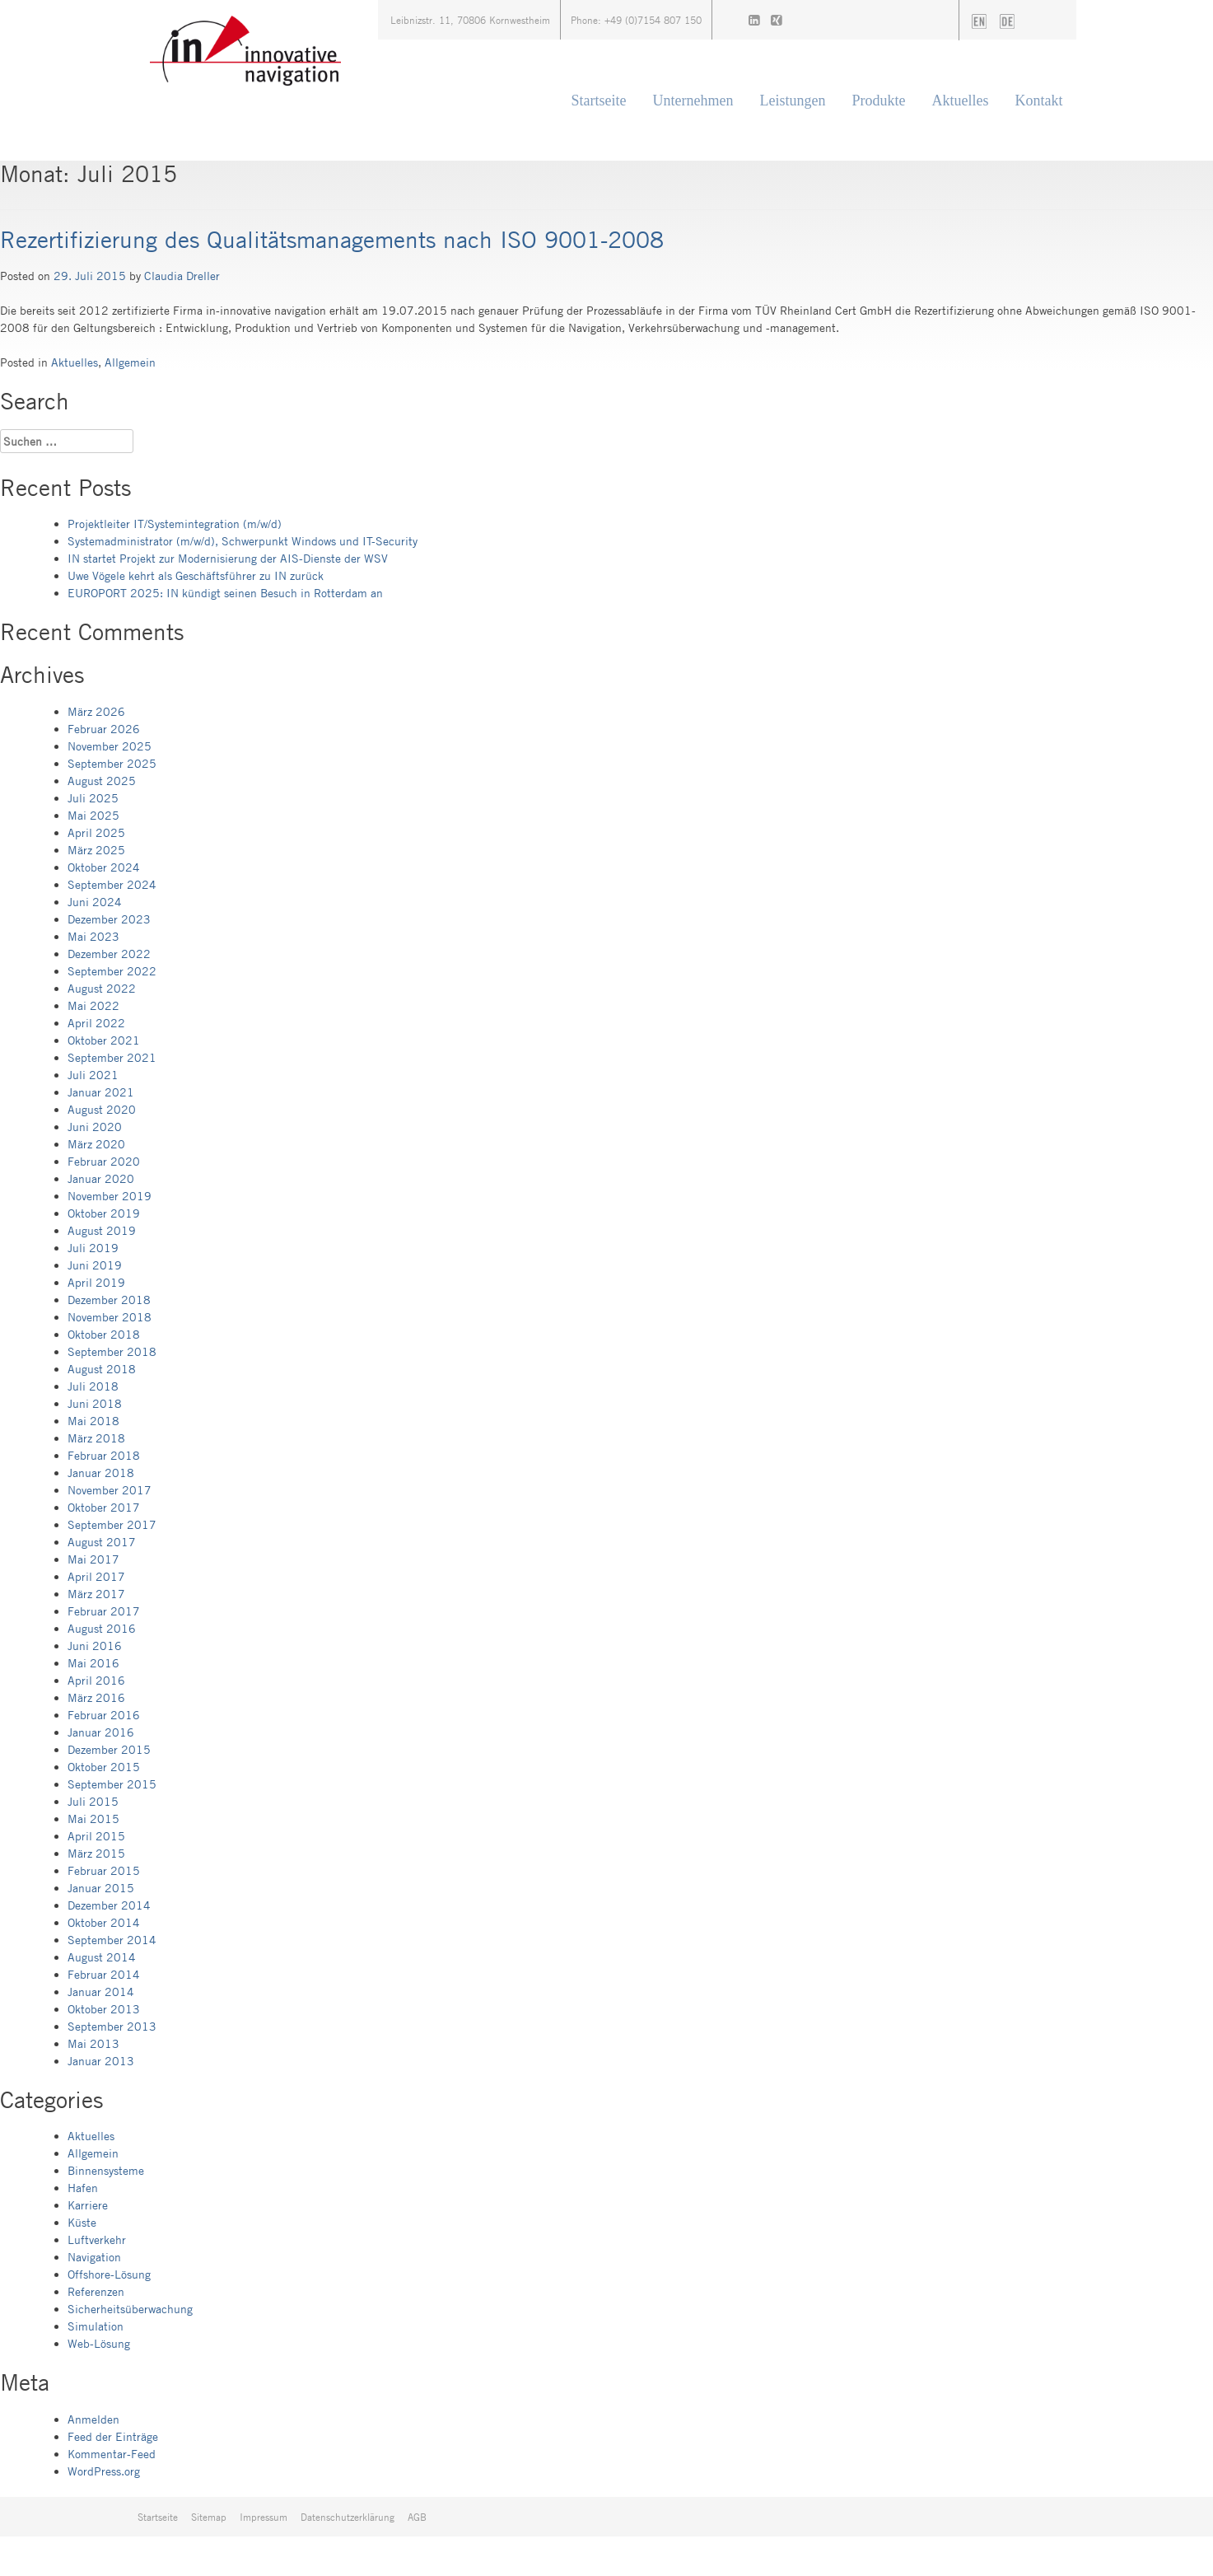 This screenshot has height=2576, width=1213. I want to click on Mai 2015, so click(93, 1819).